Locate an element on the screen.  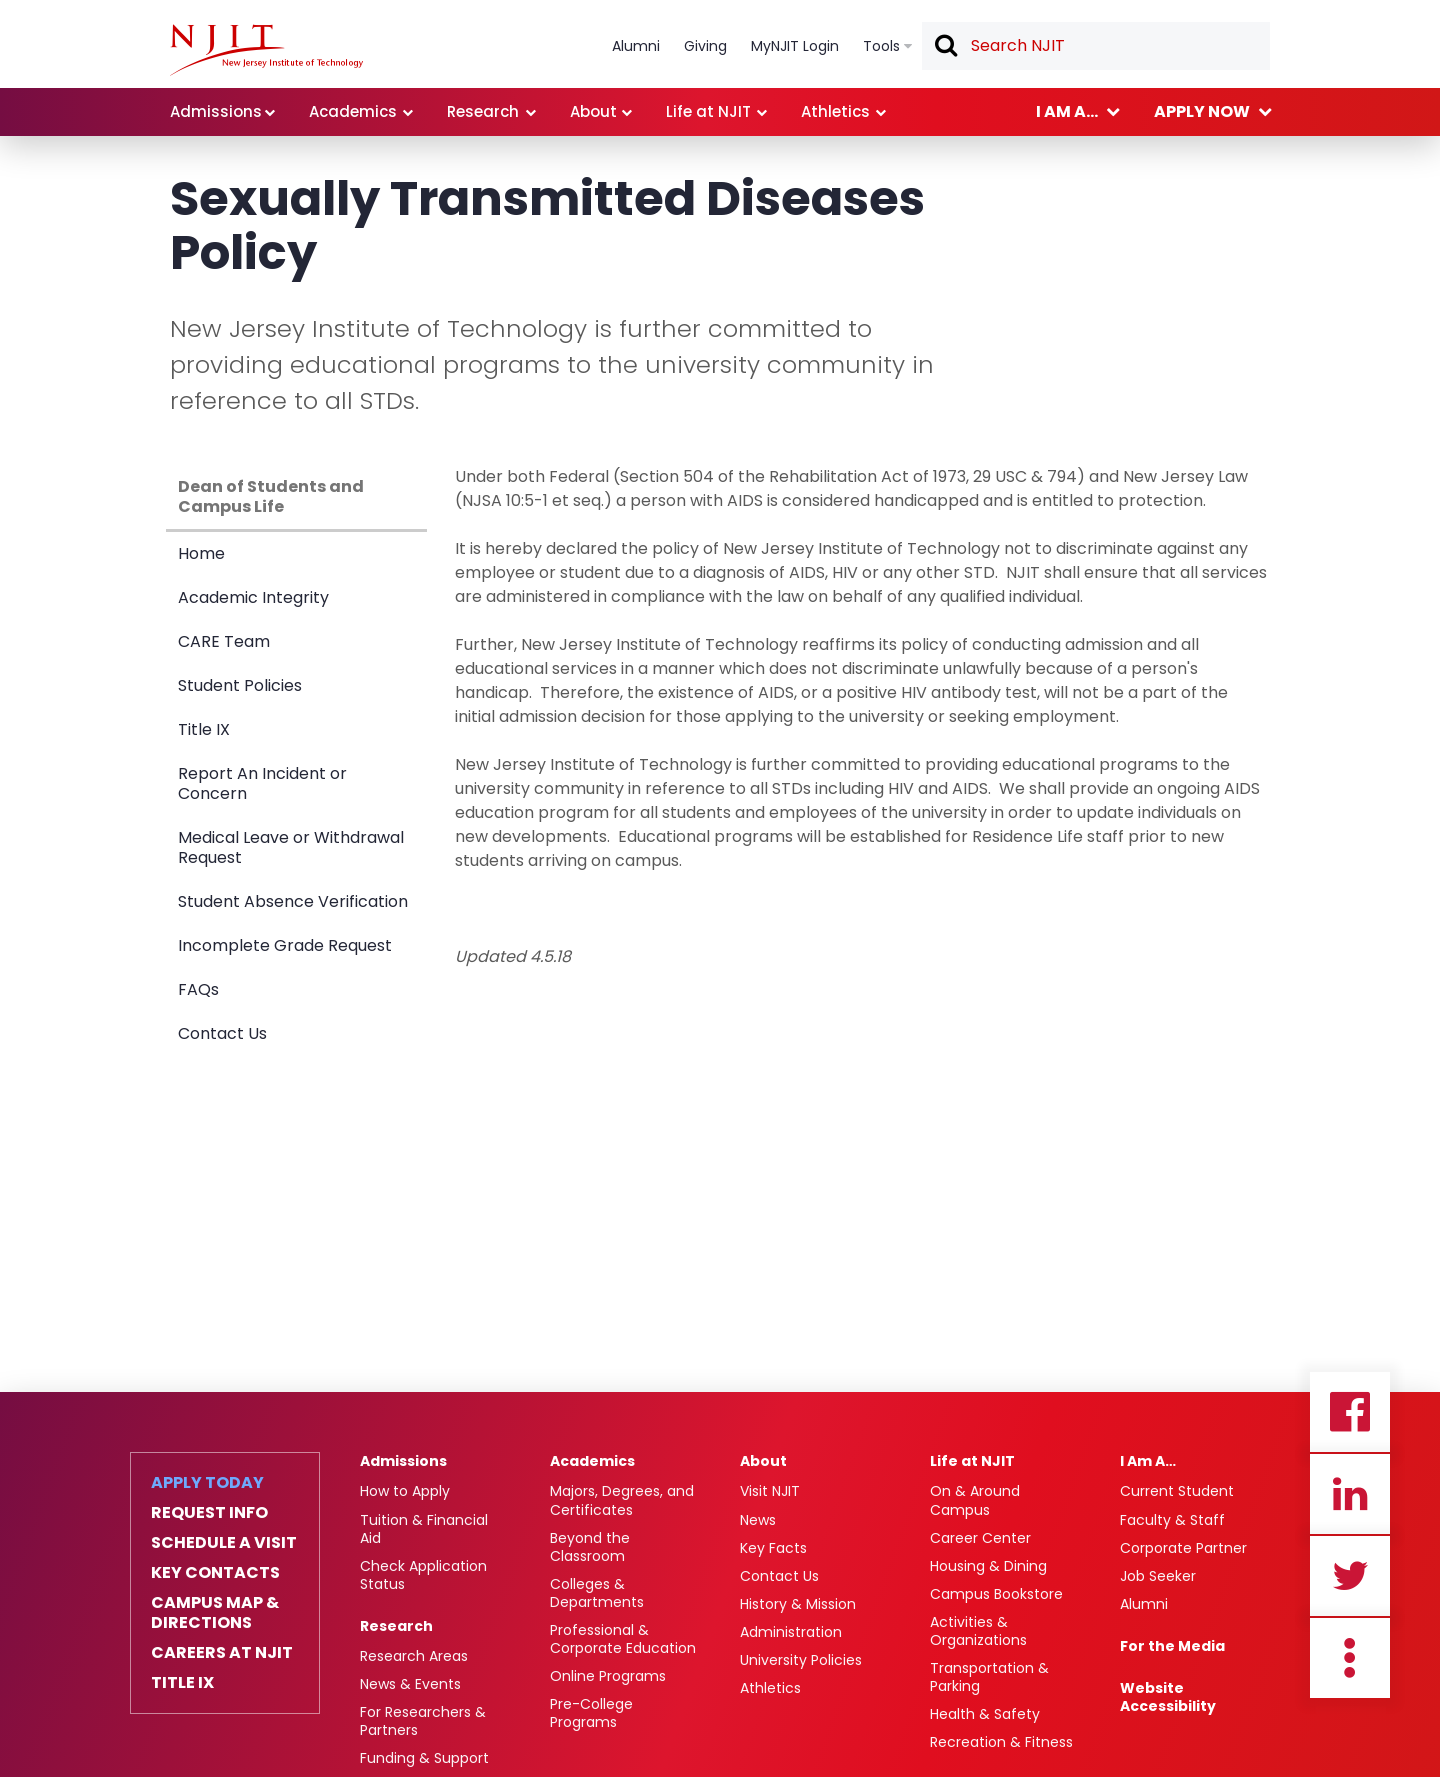
Housing & Dining is located at coordinates (988, 1566).